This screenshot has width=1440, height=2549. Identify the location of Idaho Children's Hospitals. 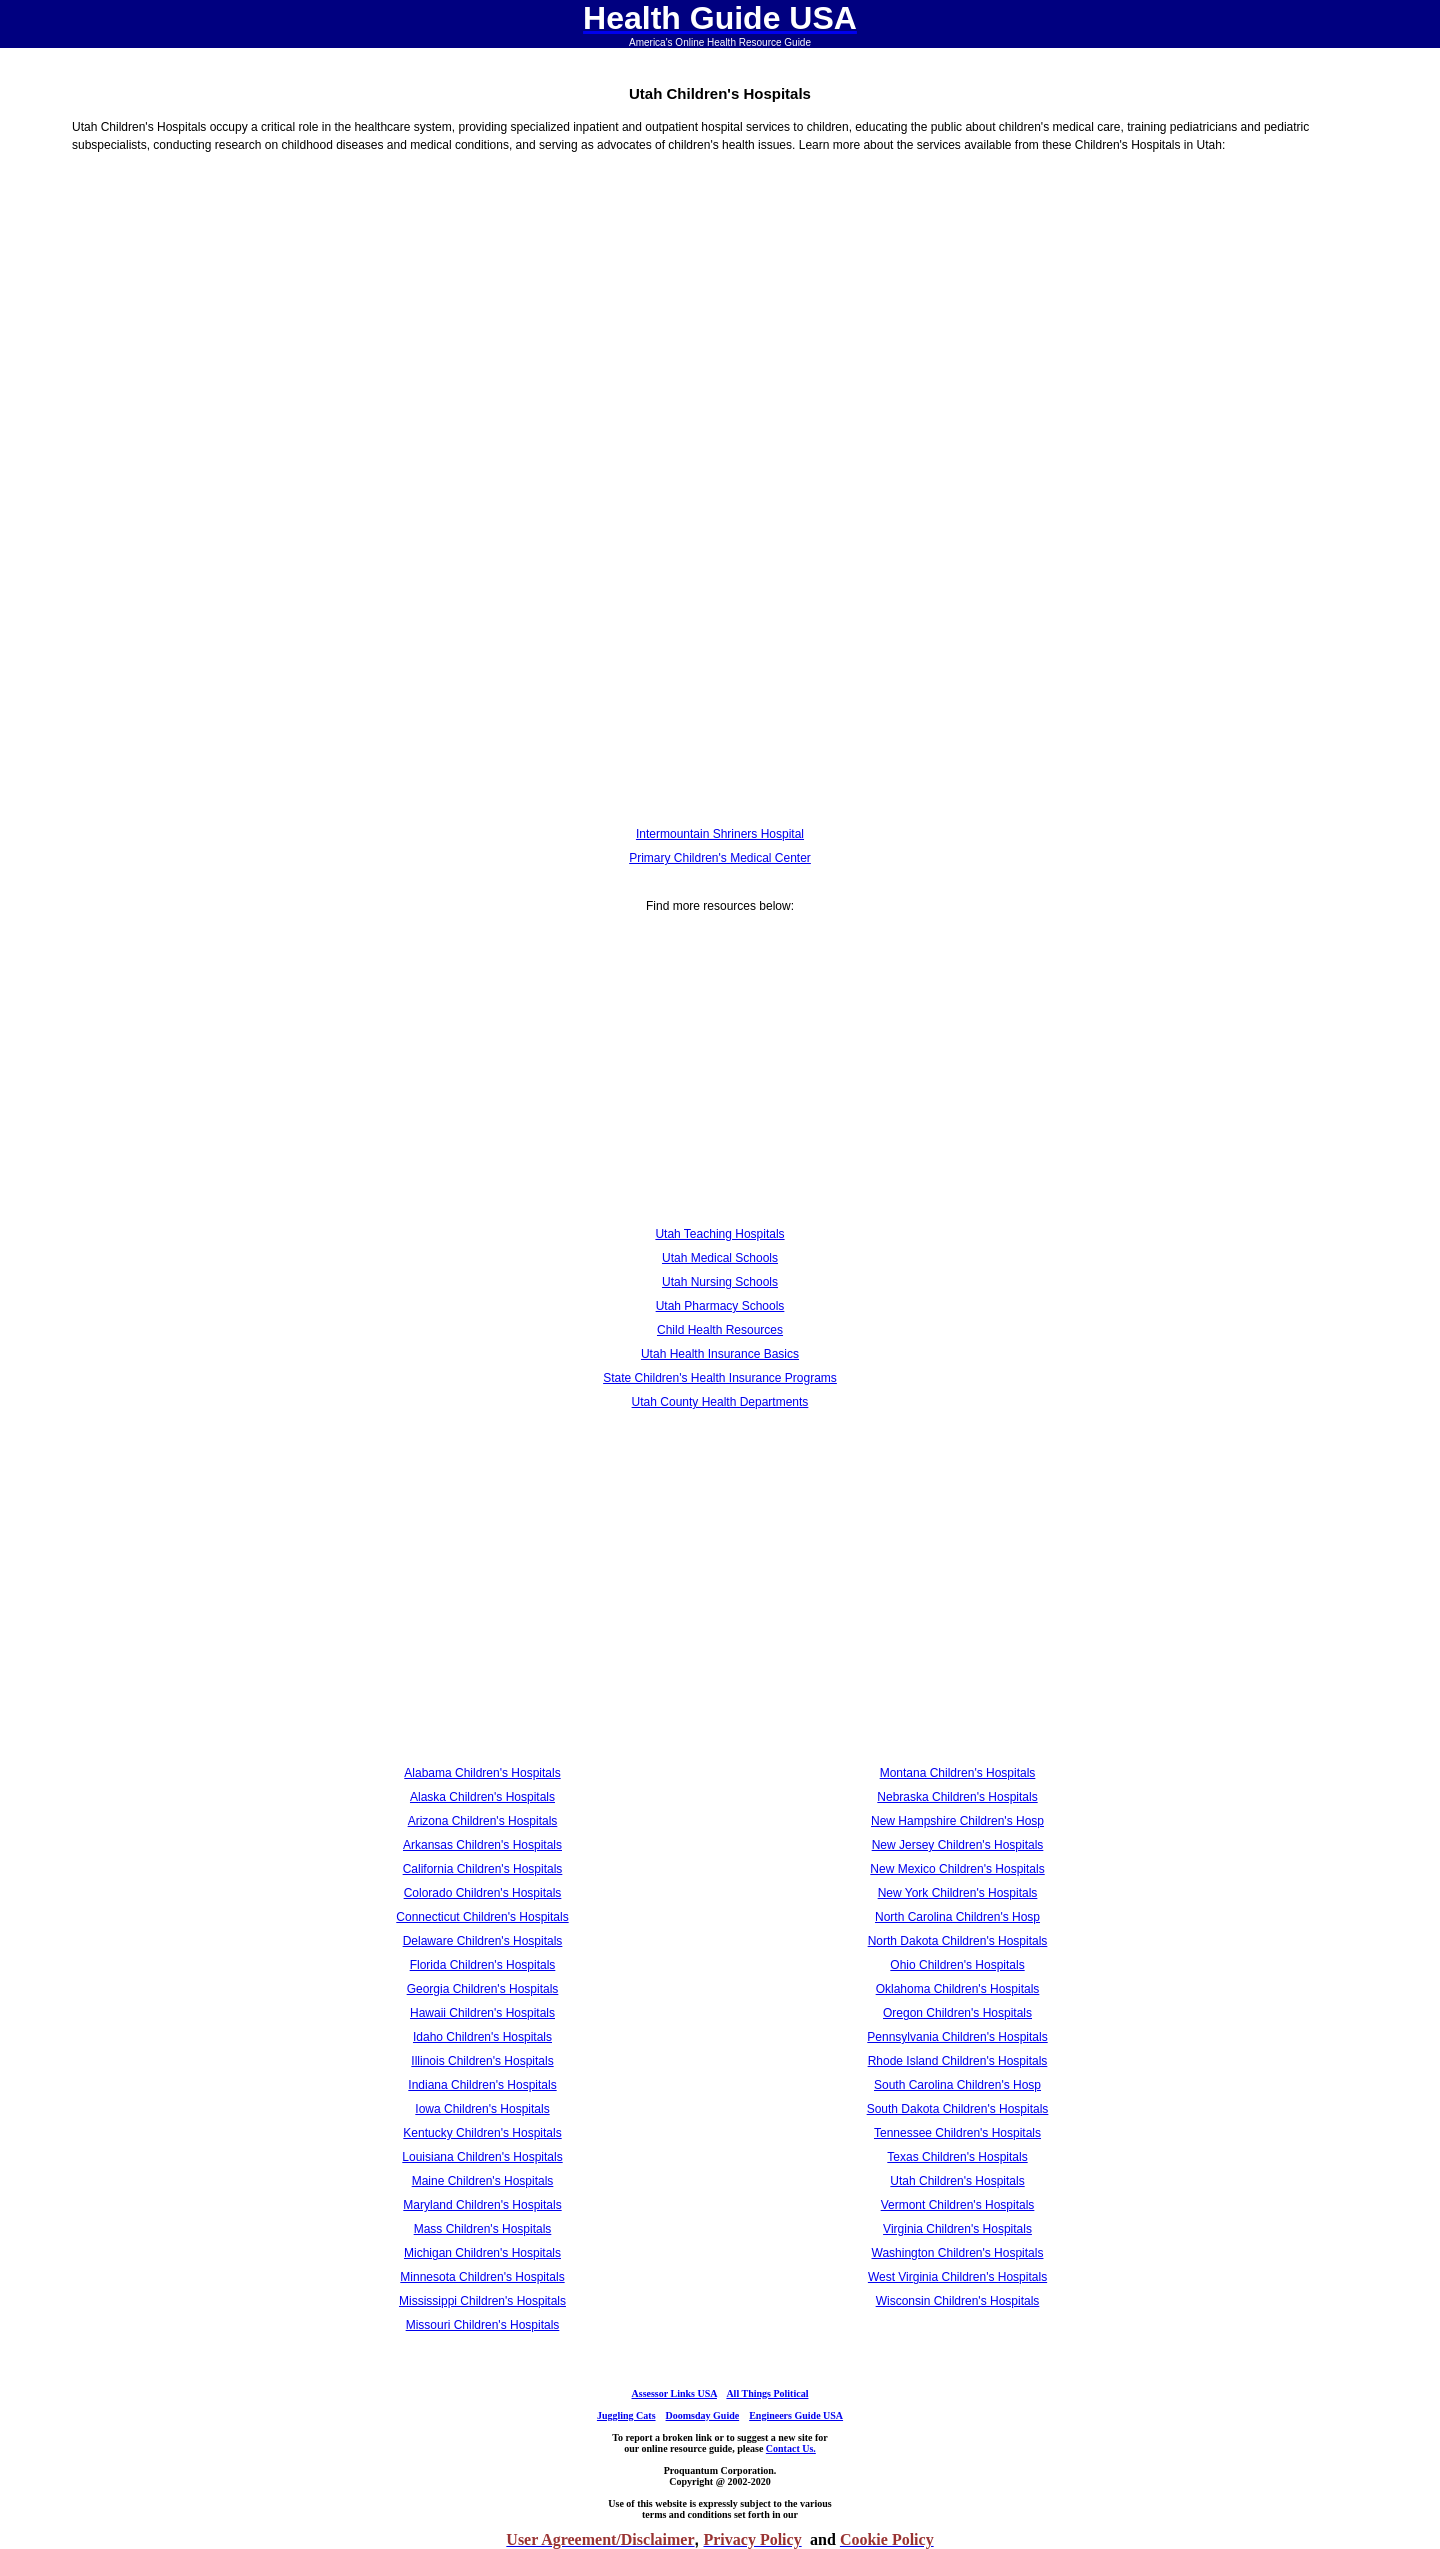
(482, 2037).